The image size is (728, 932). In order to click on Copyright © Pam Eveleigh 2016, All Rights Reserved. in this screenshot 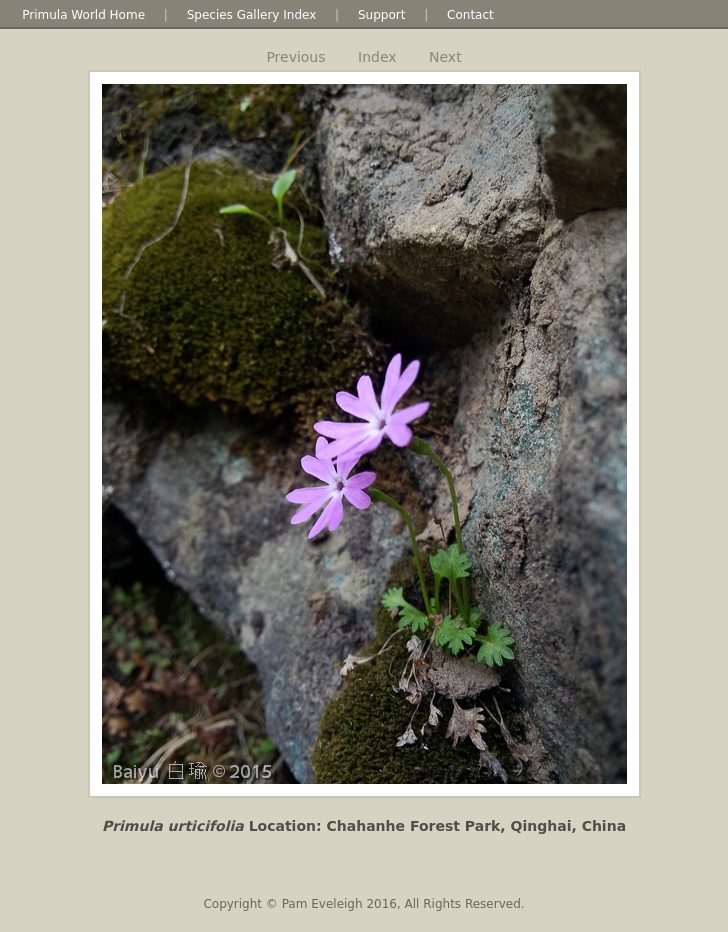, I will do `click(363, 904)`.